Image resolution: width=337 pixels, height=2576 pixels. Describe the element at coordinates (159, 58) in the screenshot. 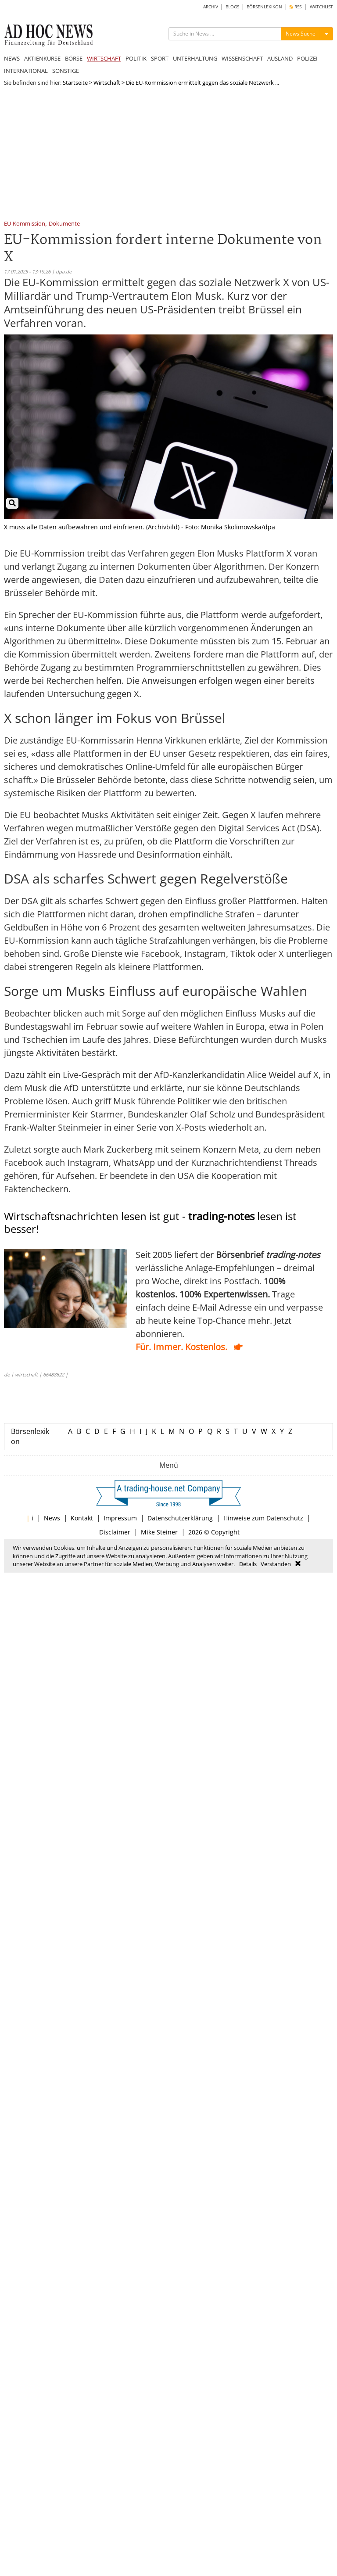

I see `SPORT` at that location.